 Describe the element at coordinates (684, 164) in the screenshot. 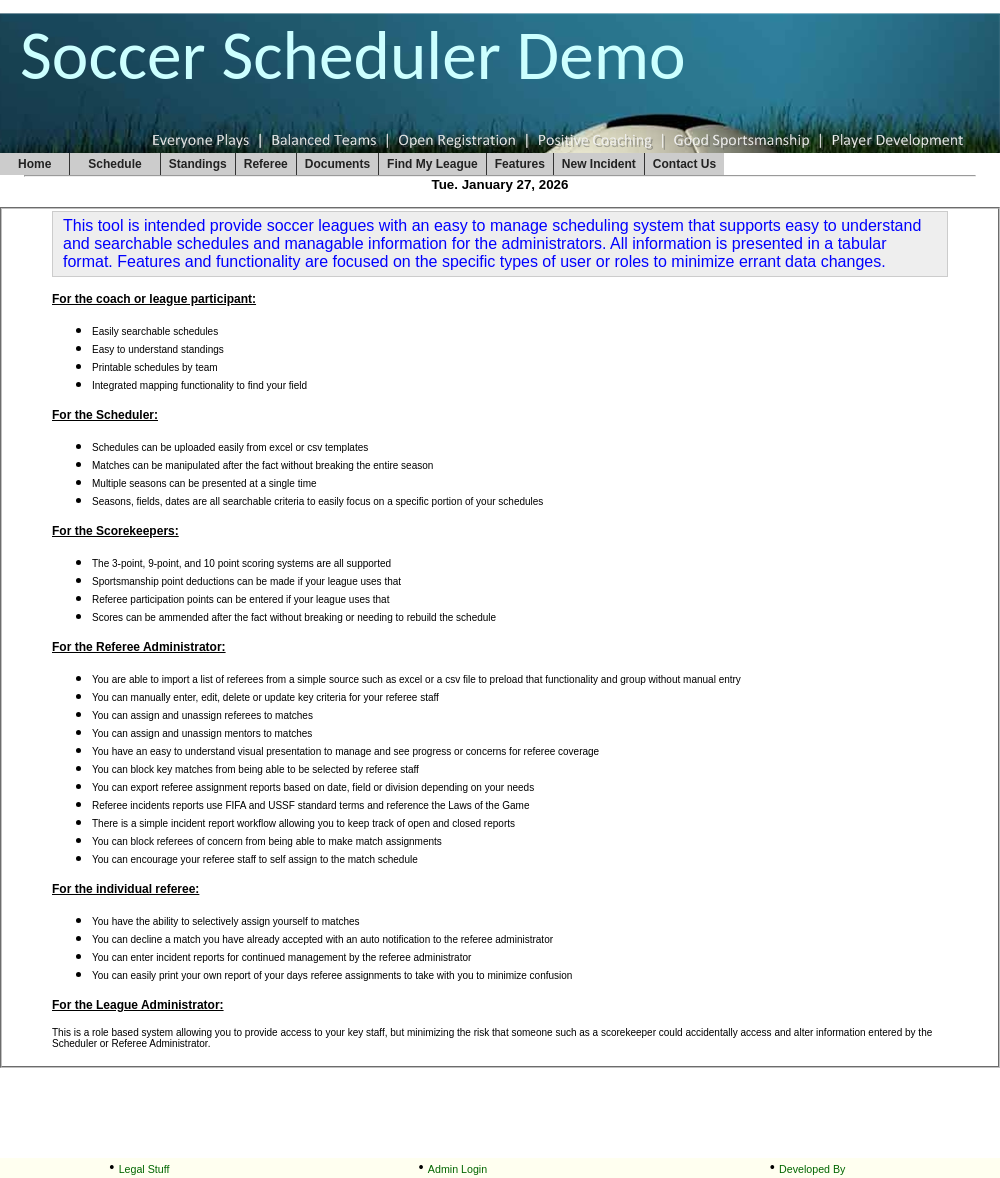

I see `Contact Us` at that location.